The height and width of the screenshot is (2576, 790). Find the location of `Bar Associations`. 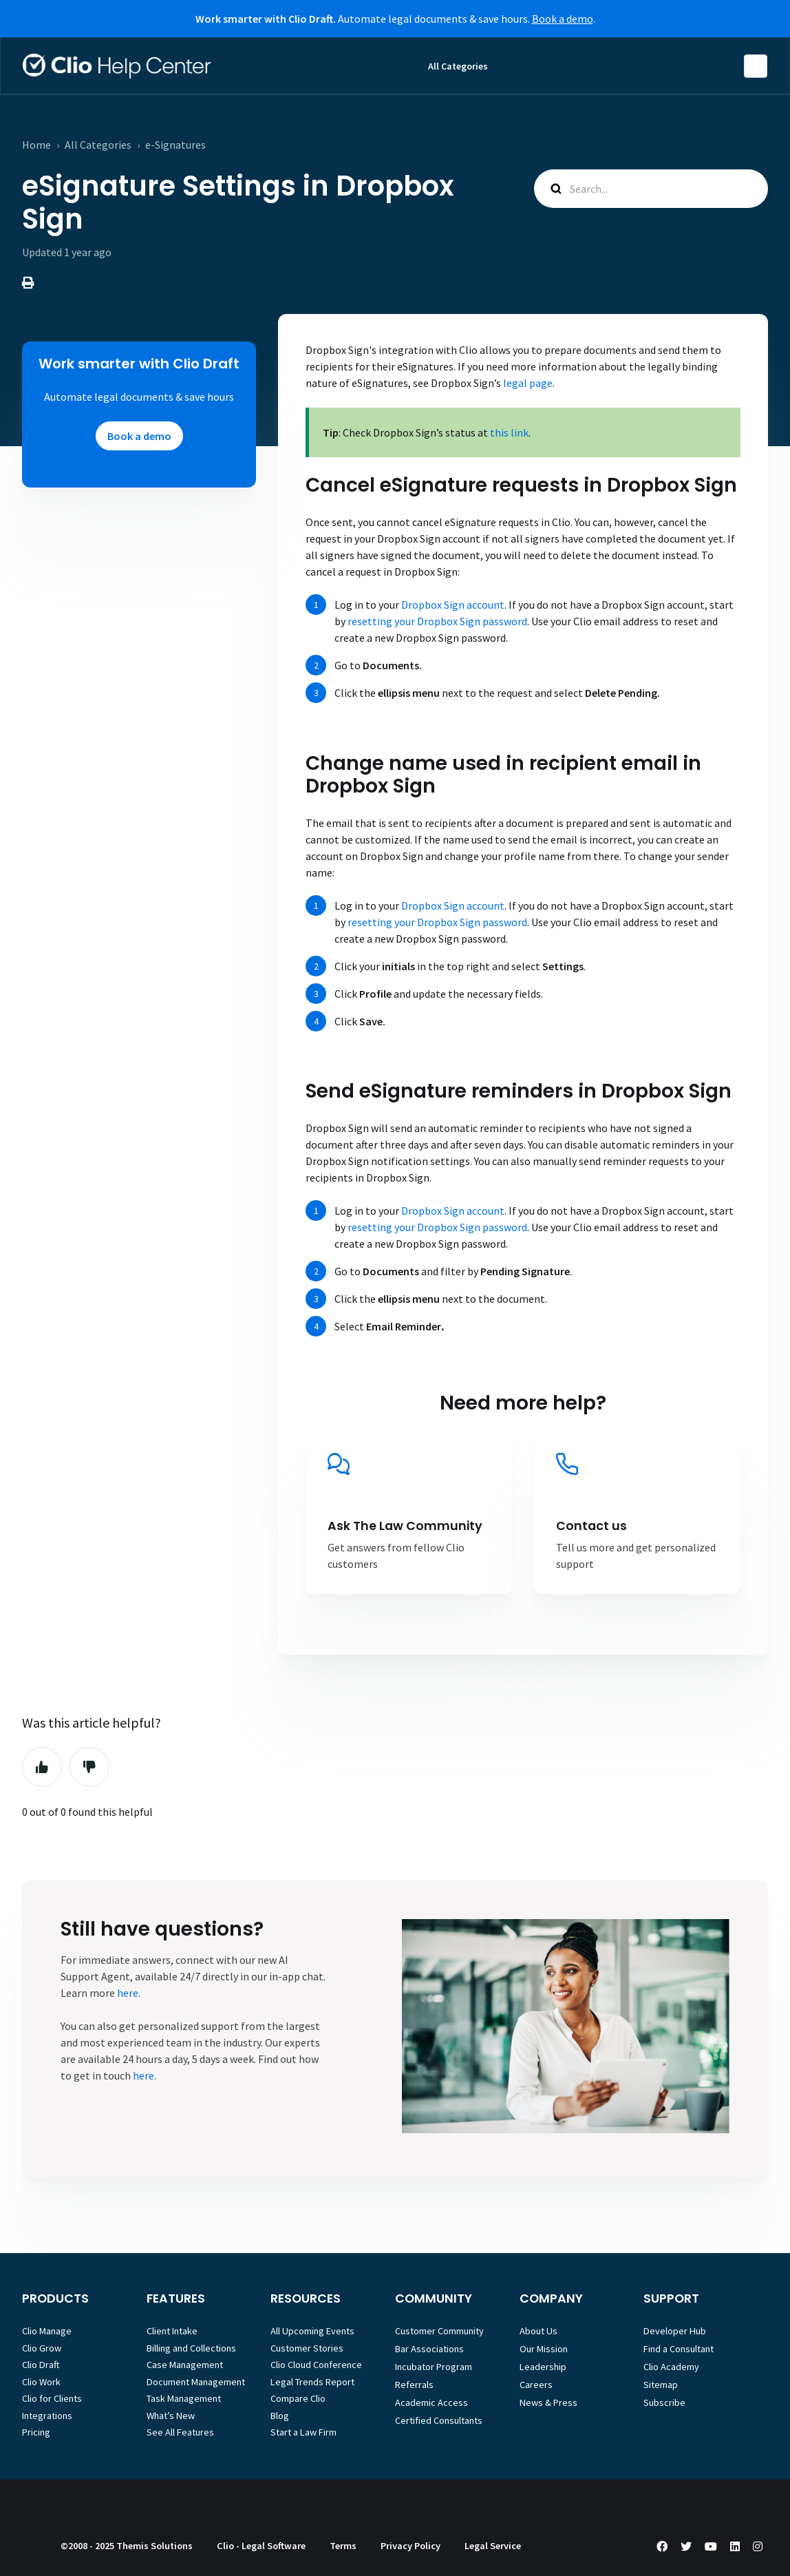

Bar Associations is located at coordinates (429, 2349).